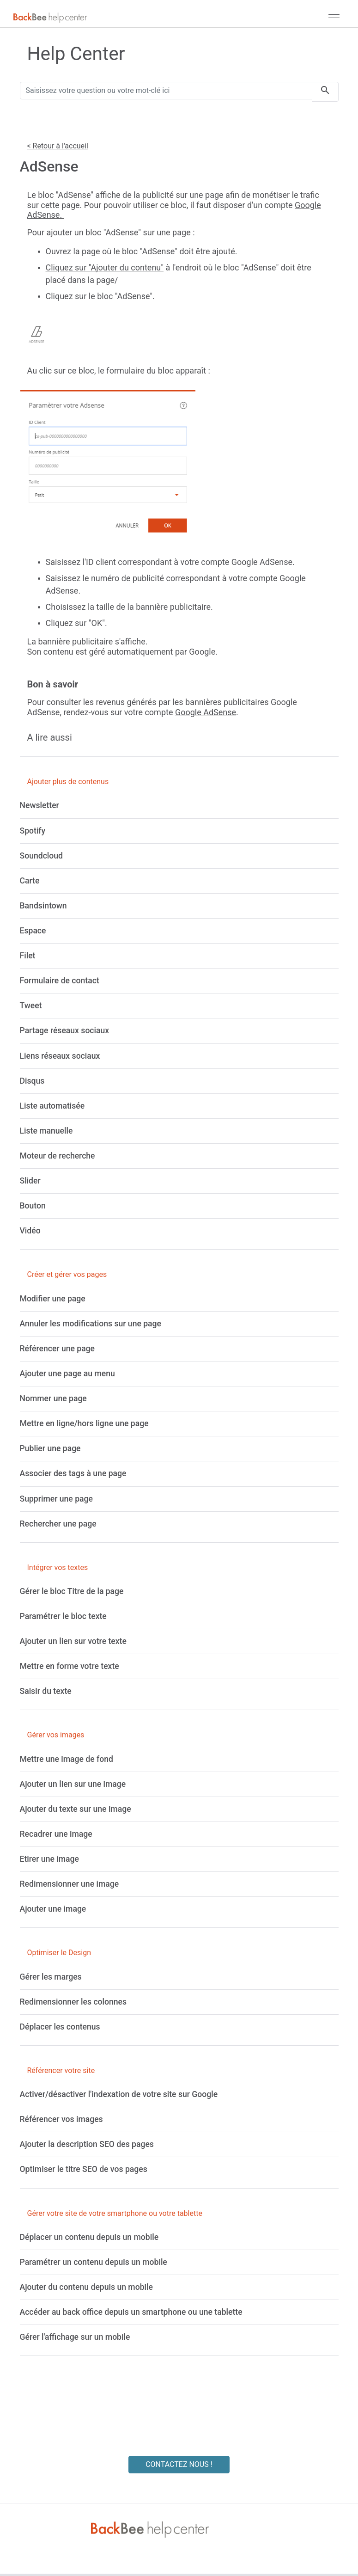 This screenshot has height=2576, width=358. Describe the element at coordinates (179, 2464) in the screenshot. I see `CONTACTEZ NOUS !` at that location.